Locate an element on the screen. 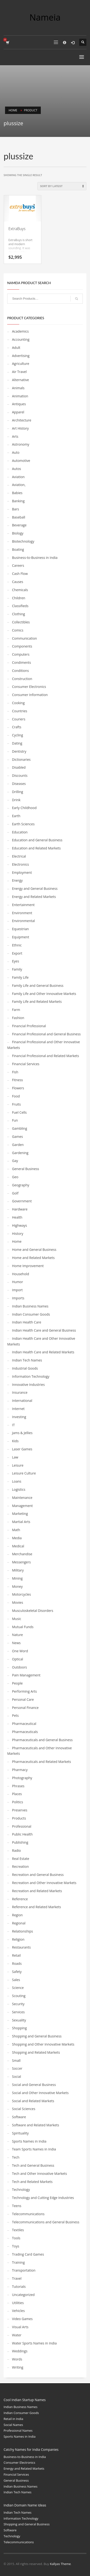 This screenshot has width=90, height=2576. Entertainment is located at coordinates (23, 904).